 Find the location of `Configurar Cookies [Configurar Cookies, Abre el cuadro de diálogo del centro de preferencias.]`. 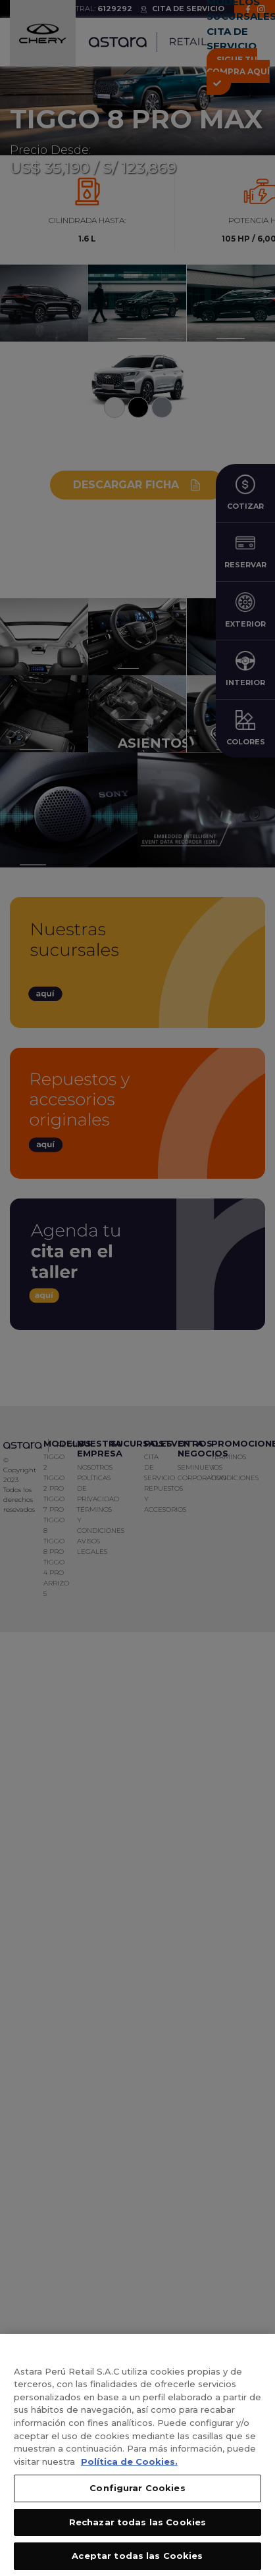

Configurar Cookies [Configurar Cookies, Abre el cuadro de diálogo del centro de preferencias.] is located at coordinates (137, 2495).